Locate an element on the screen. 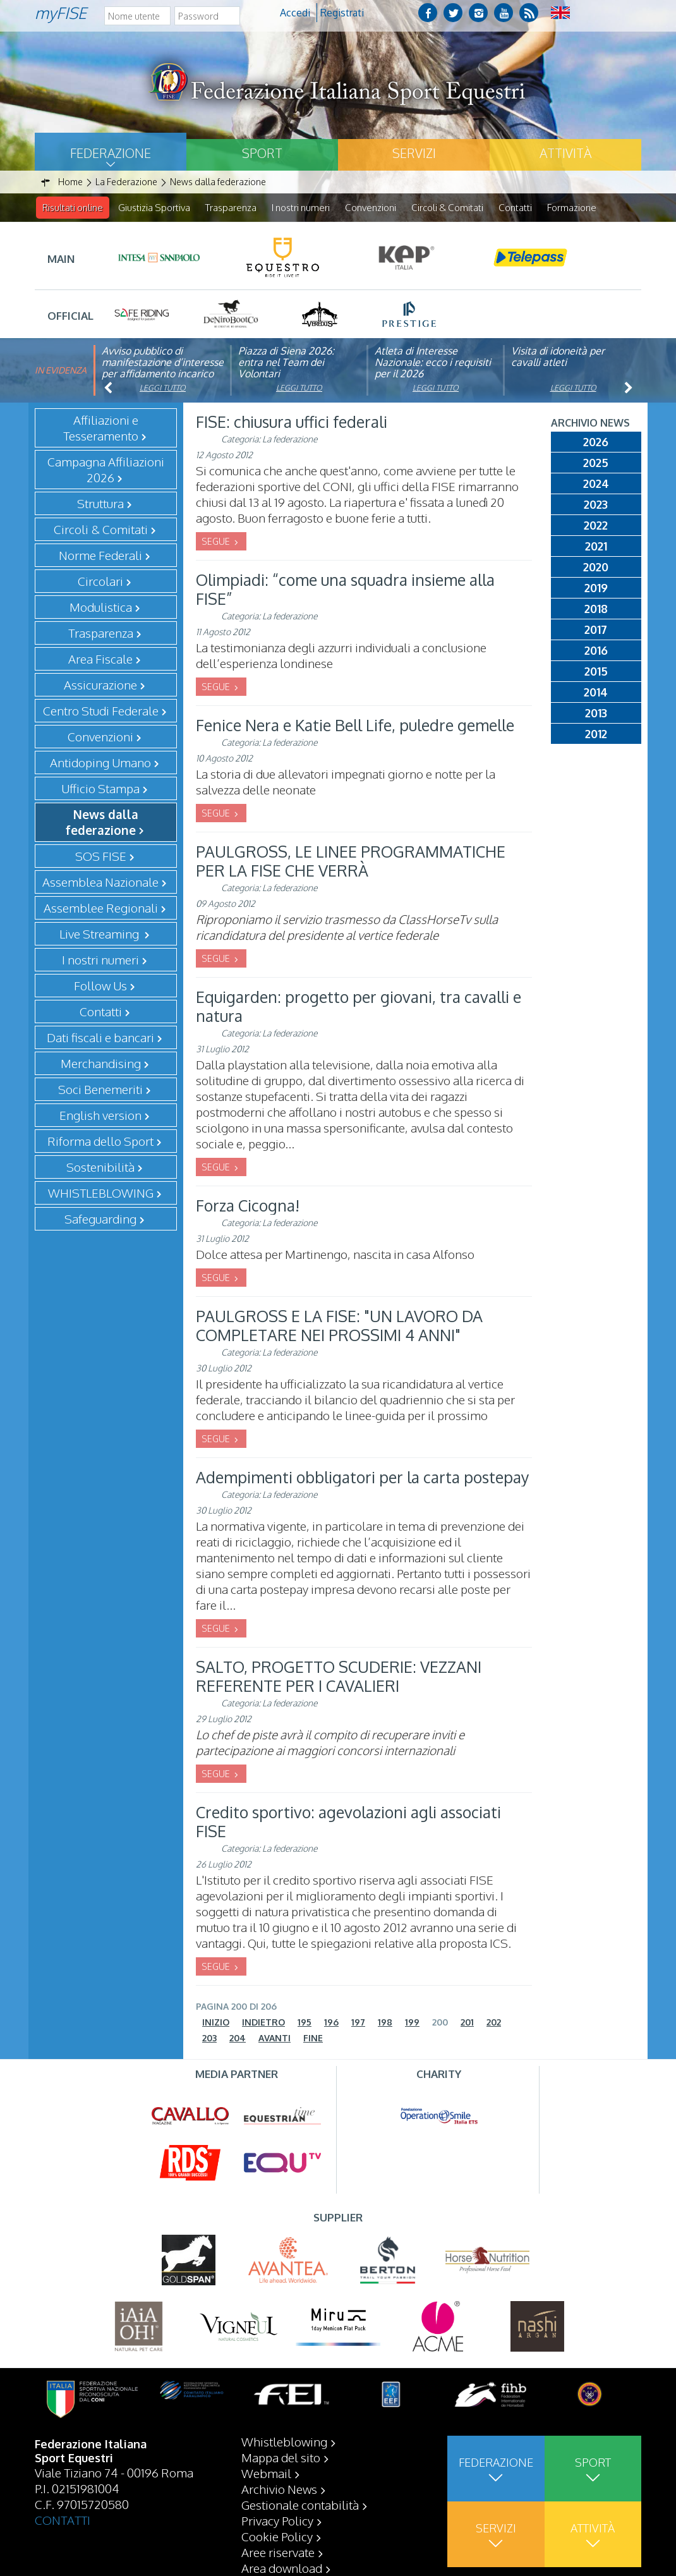  Indietro is located at coordinates (263, 2022).